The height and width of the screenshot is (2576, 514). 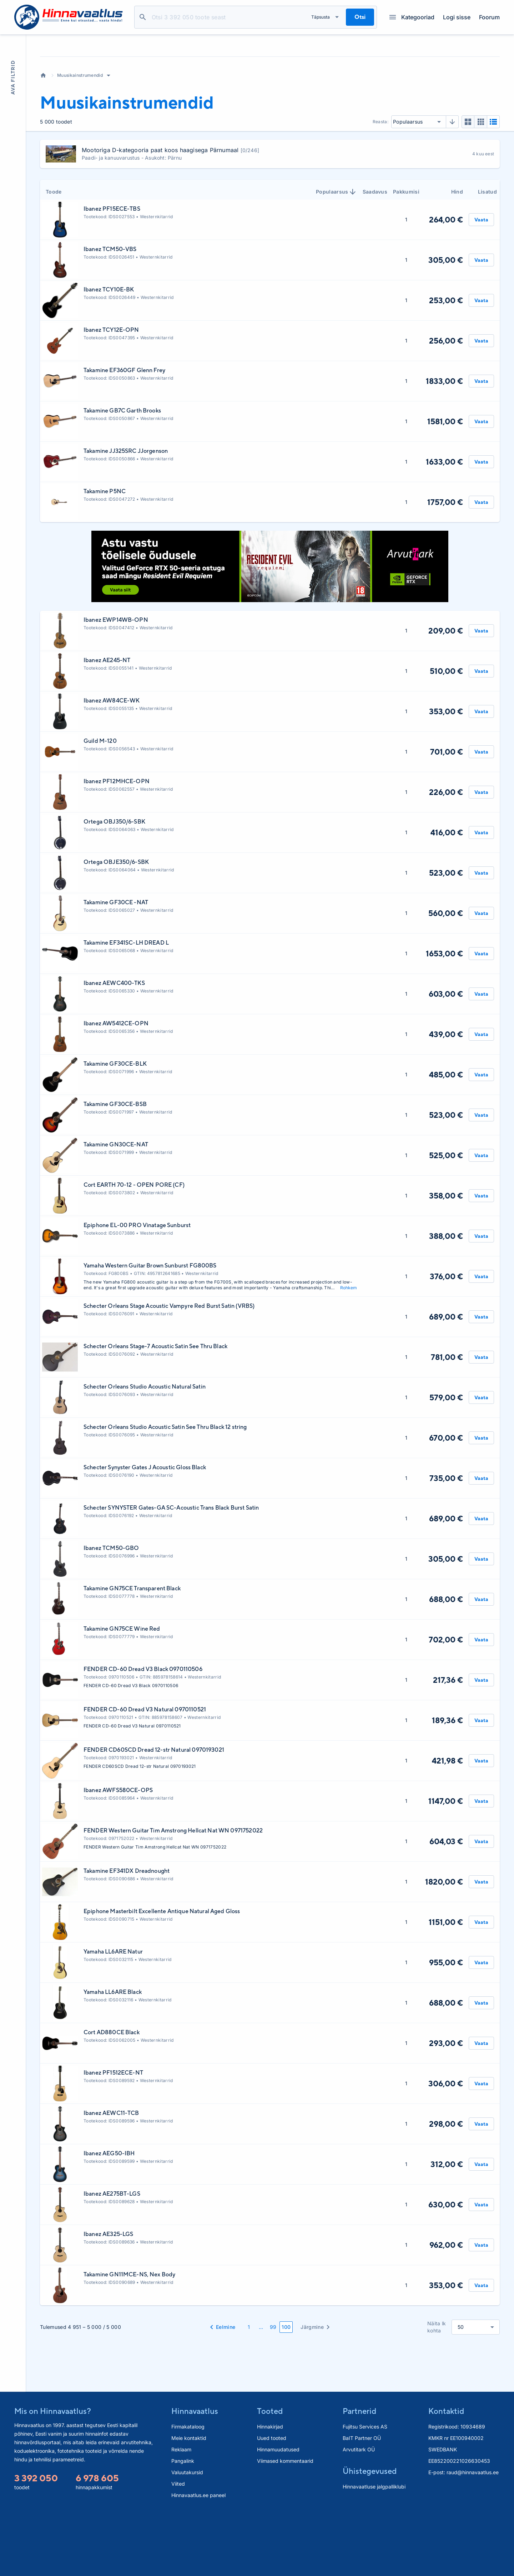 What do you see at coordinates (126, 1007) in the screenshot?
I see `Takamine EF341SC-LH DREAD L` at bounding box center [126, 1007].